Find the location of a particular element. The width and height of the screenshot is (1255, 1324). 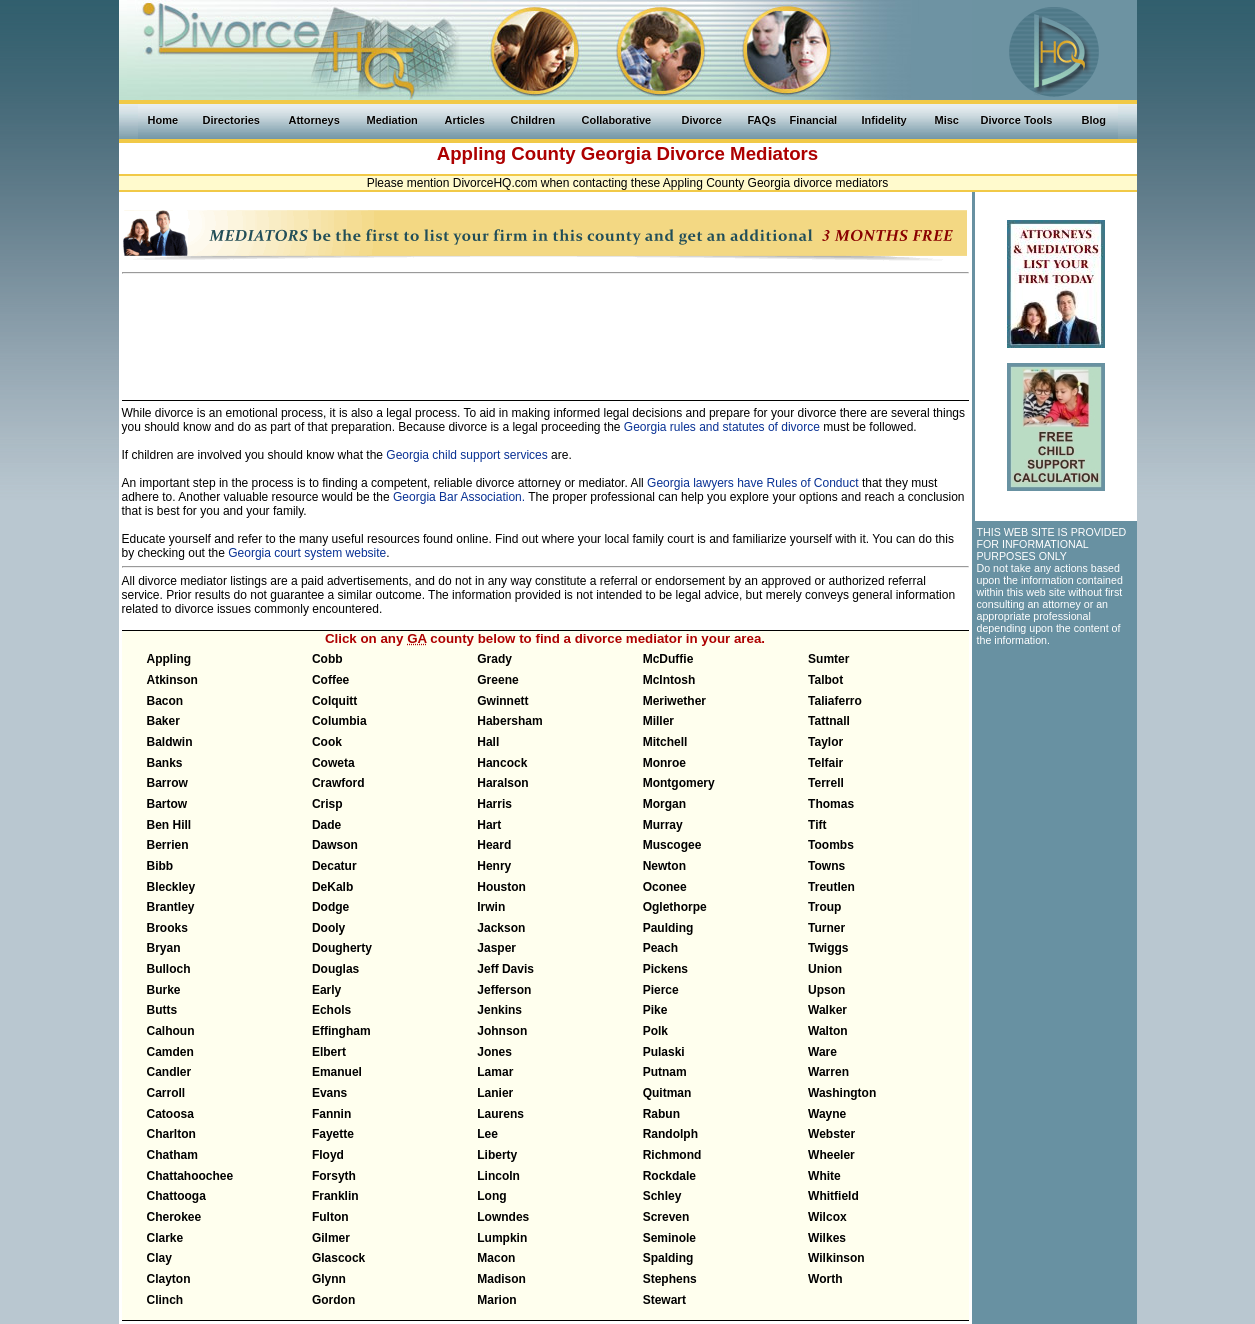

Elbert is located at coordinates (329, 1052).